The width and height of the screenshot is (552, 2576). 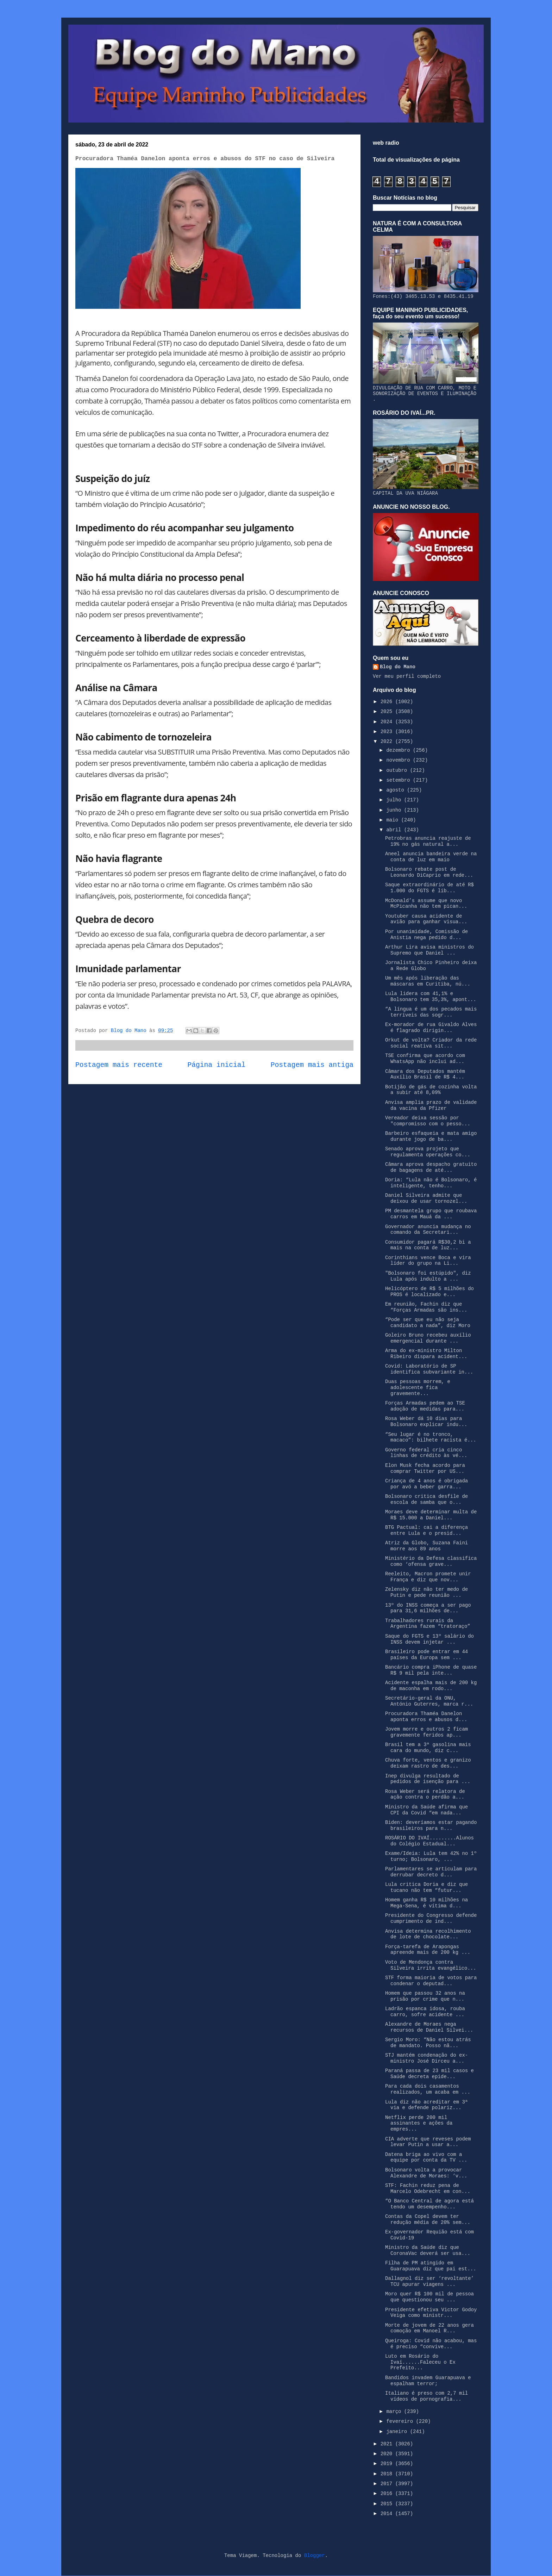 What do you see at coordinates (426, 2058) in the screenshot?
I see `STJ mantém condenação do ex-ministro José Dirceu a...` at bounding box center [426, 2058].